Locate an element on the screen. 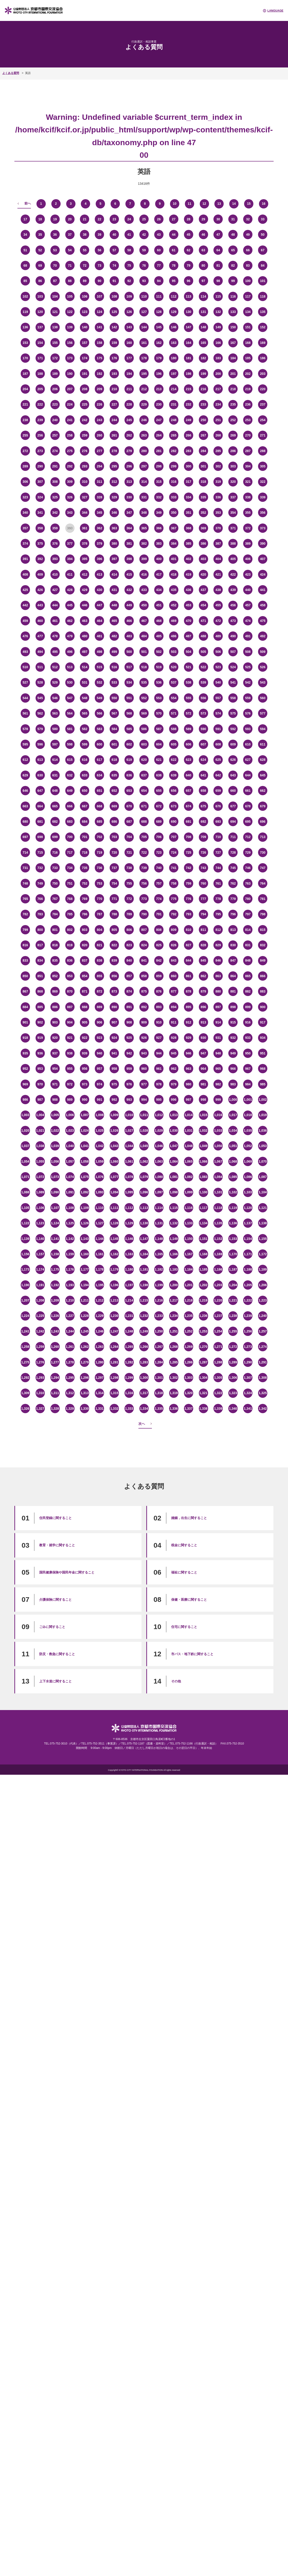 The height and width of the screenshot is (2576, 288). 708 is located at coordinates (188, 837).